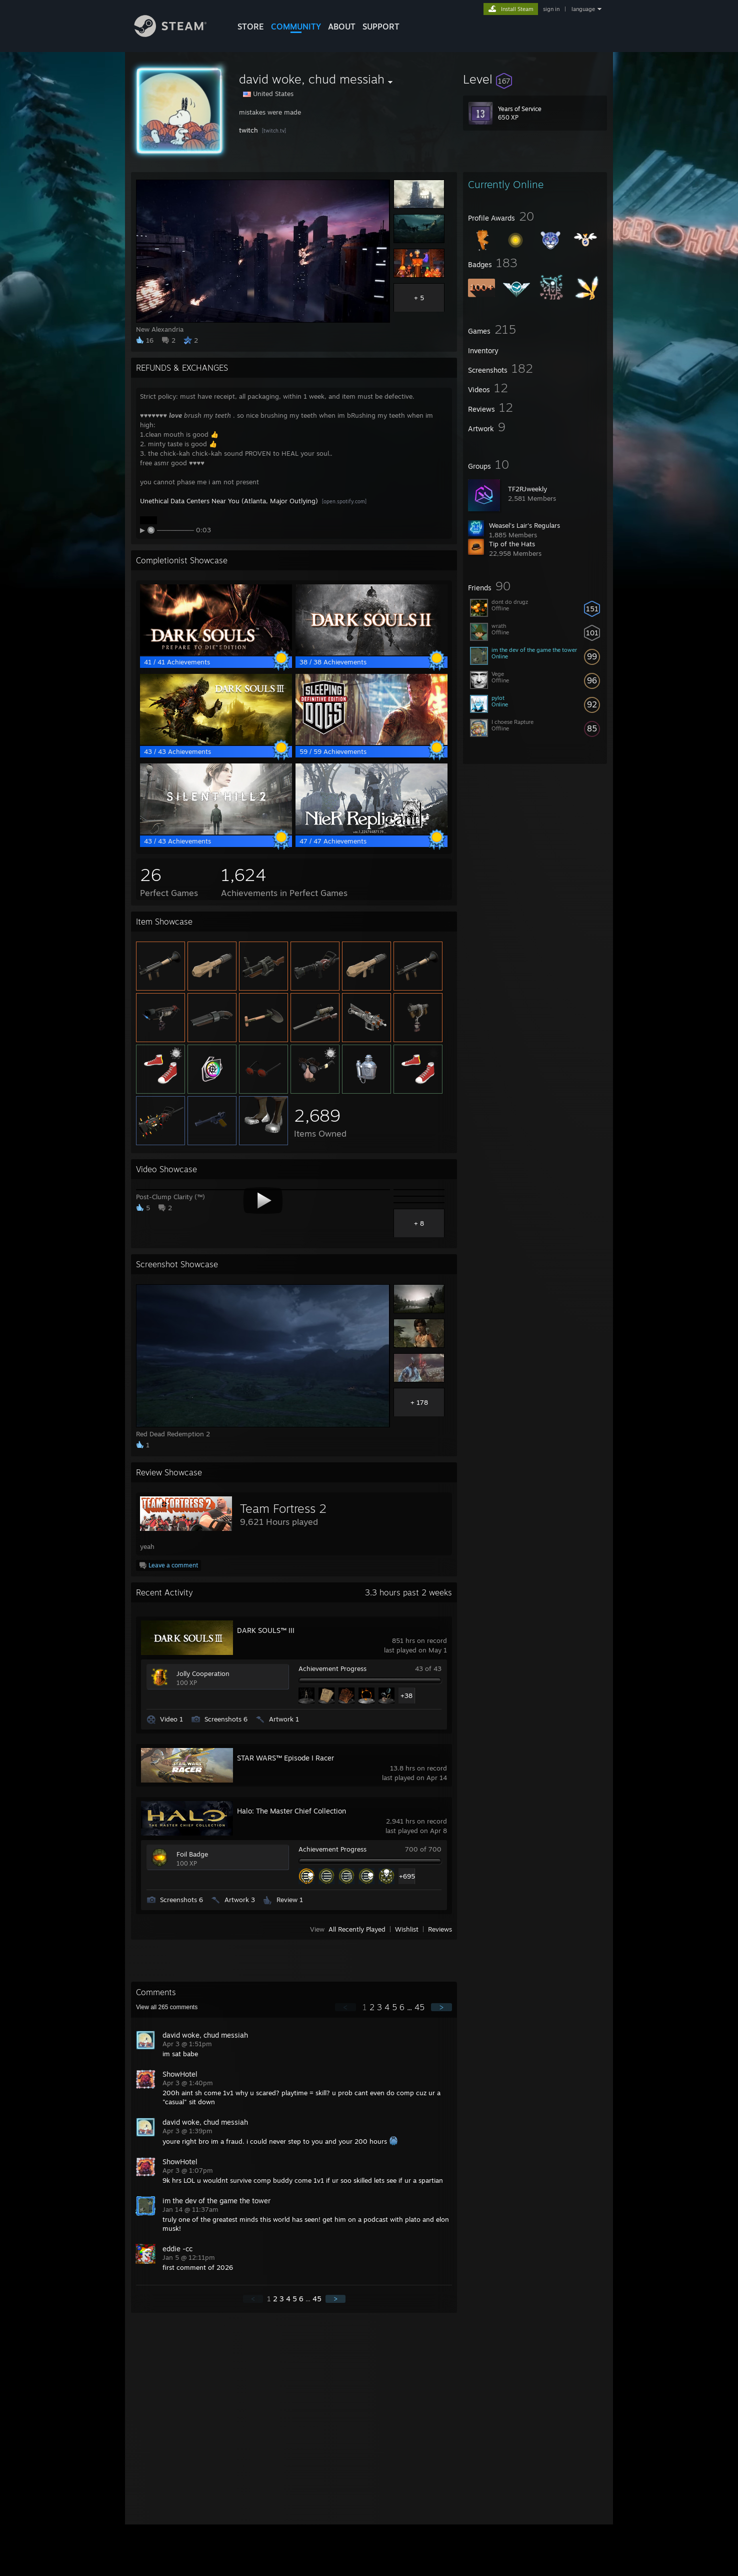 The image size is (738, 2576). I want to click on Foil Badge, so click(192, 1854).